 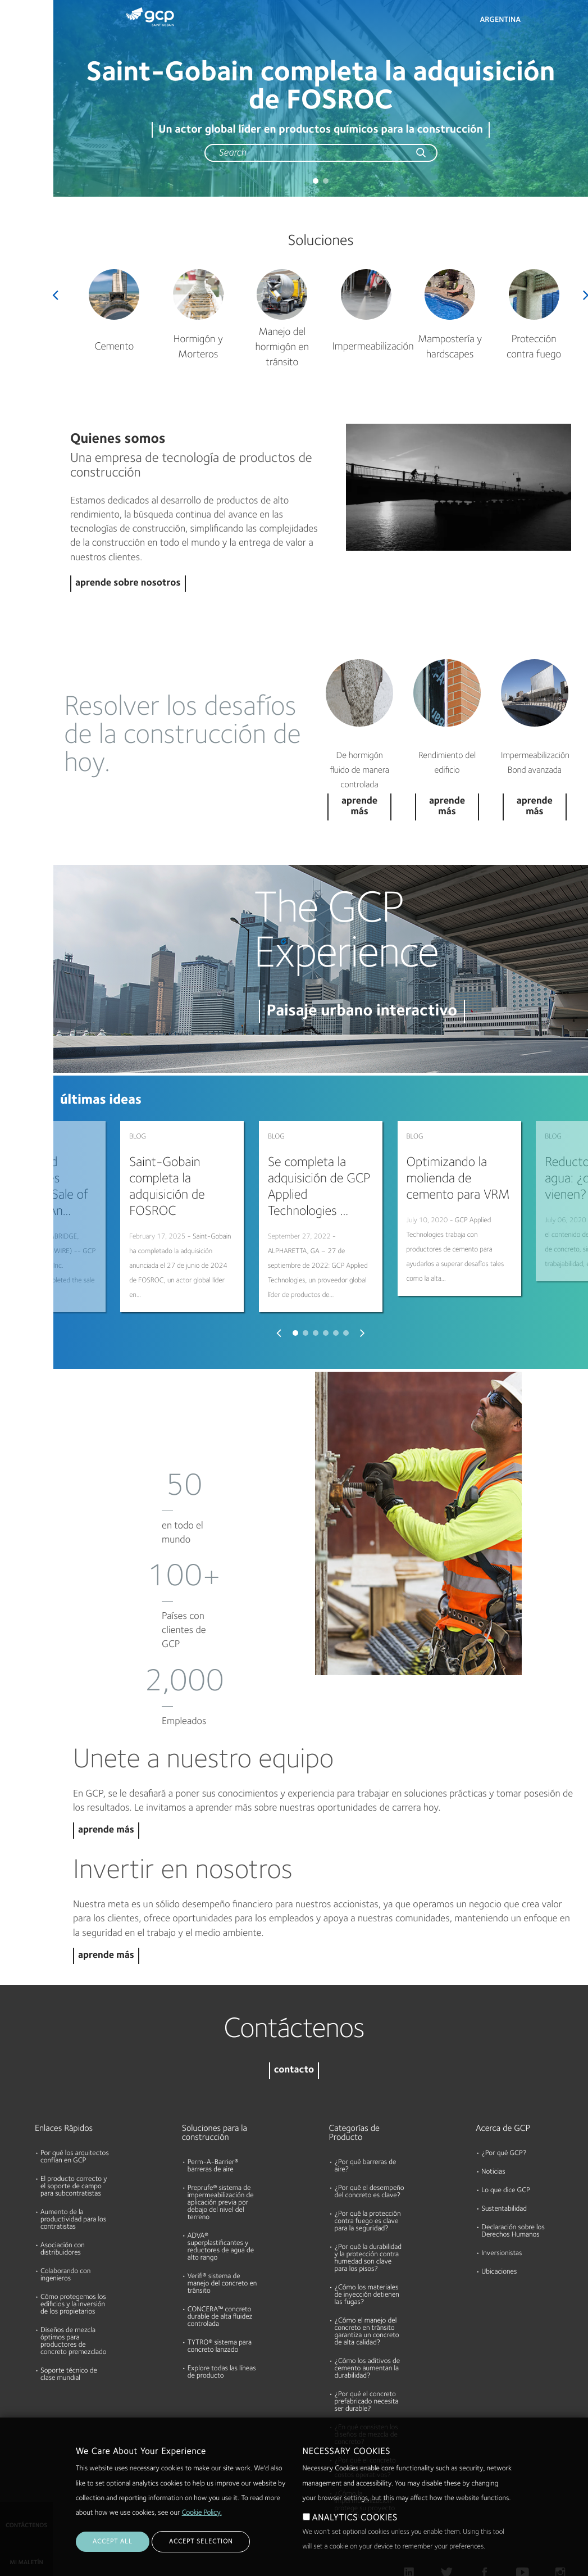 What do you see at coordinates (534, 347) in the screenshot?
I see `Protección contra fuego` at bounding box center [534, 347].